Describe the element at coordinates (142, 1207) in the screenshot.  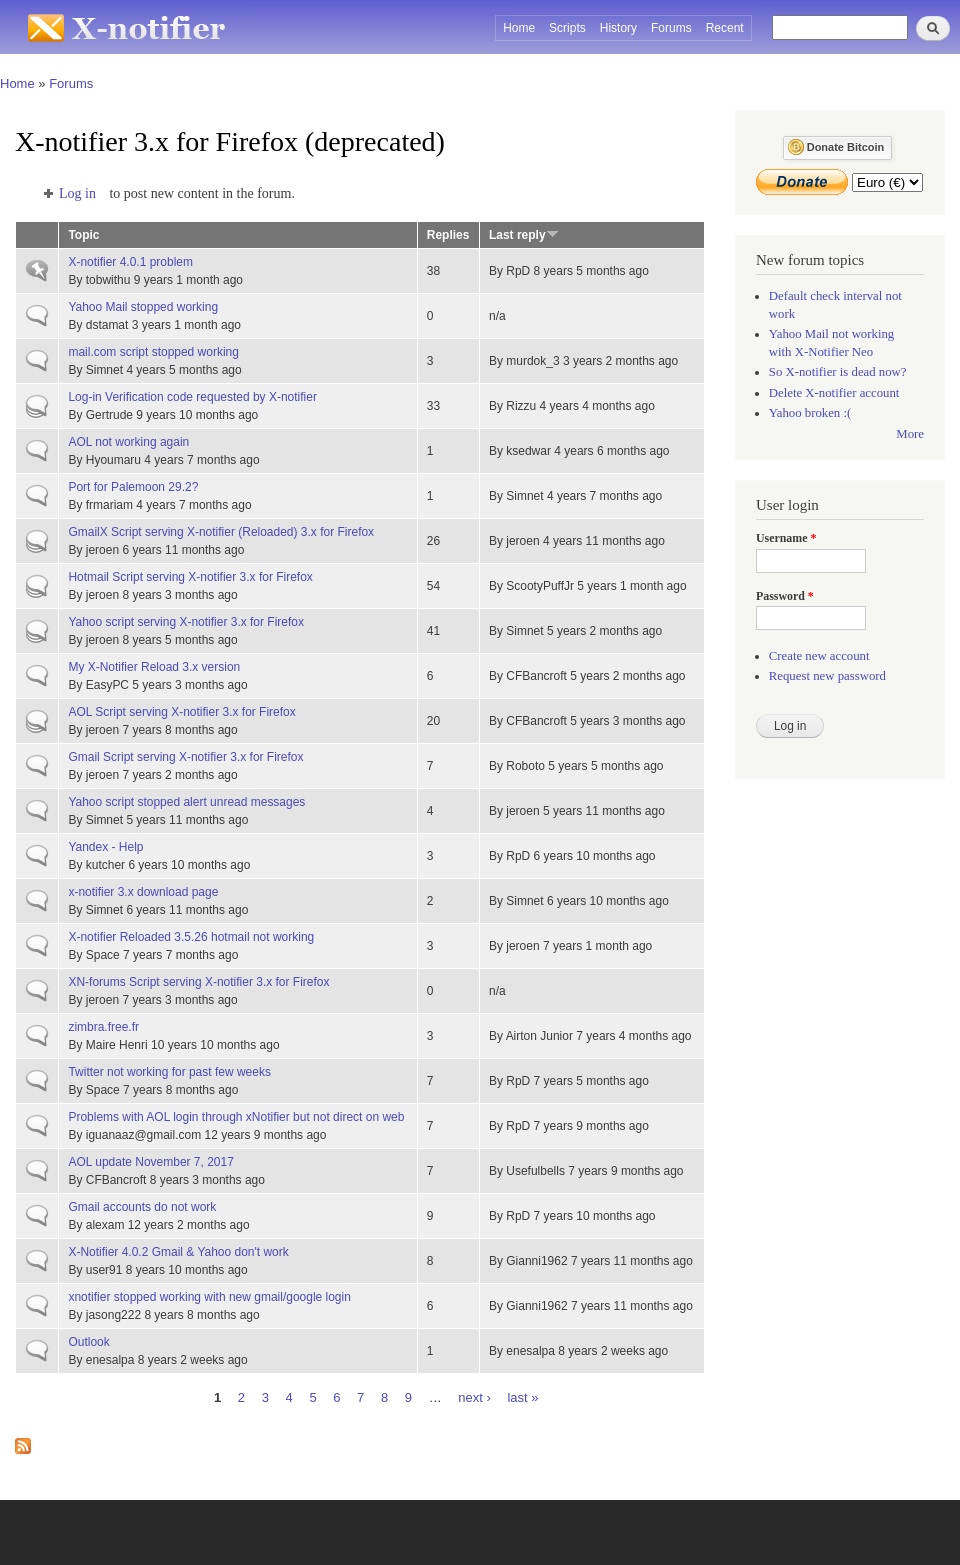
I see `Gmail accounts do not work` at that location.